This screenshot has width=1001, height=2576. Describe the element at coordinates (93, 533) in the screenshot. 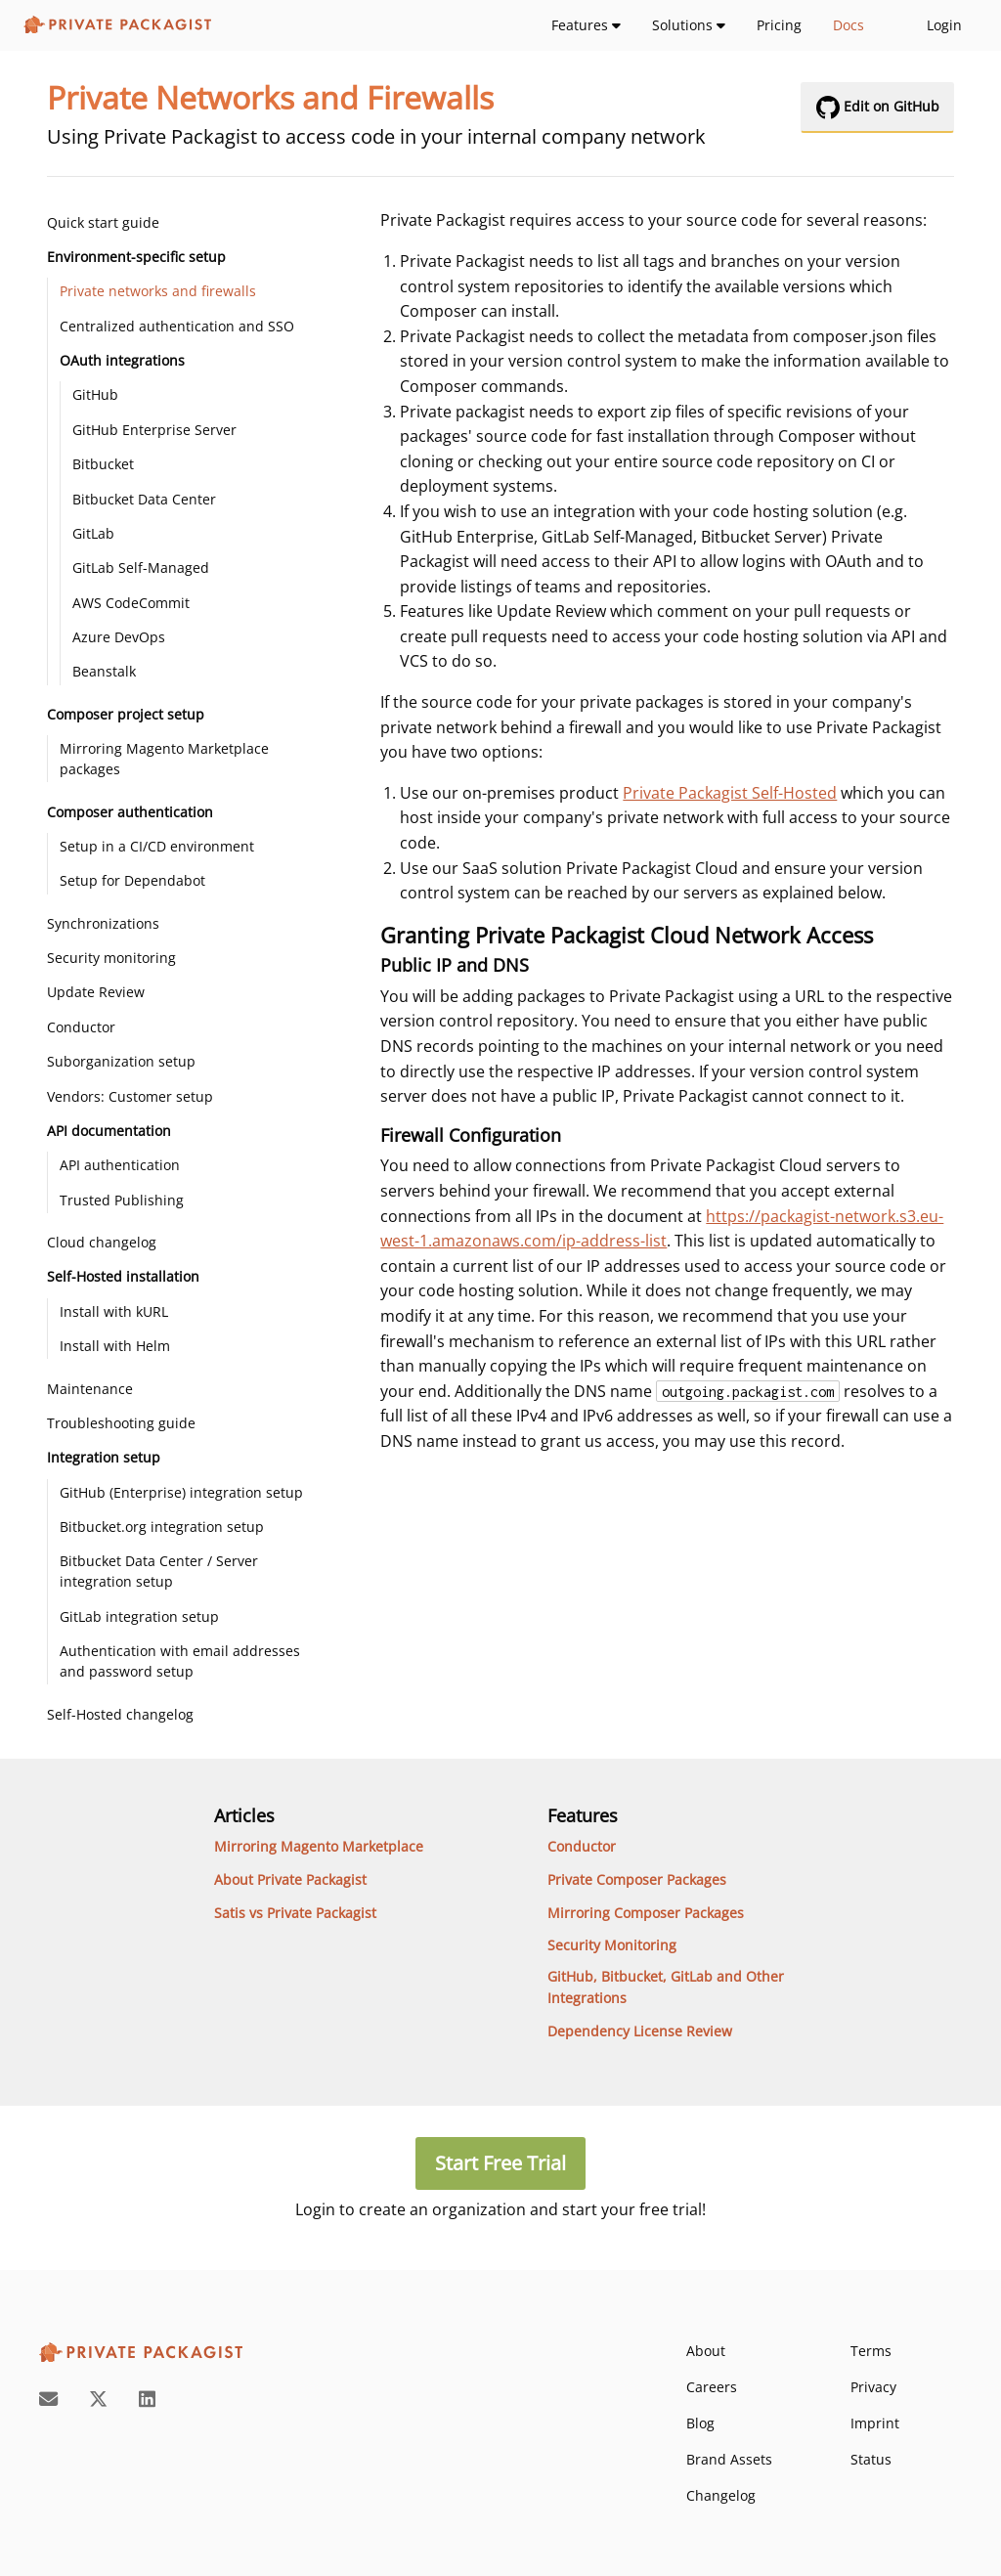

I see `GitLab` at that location.